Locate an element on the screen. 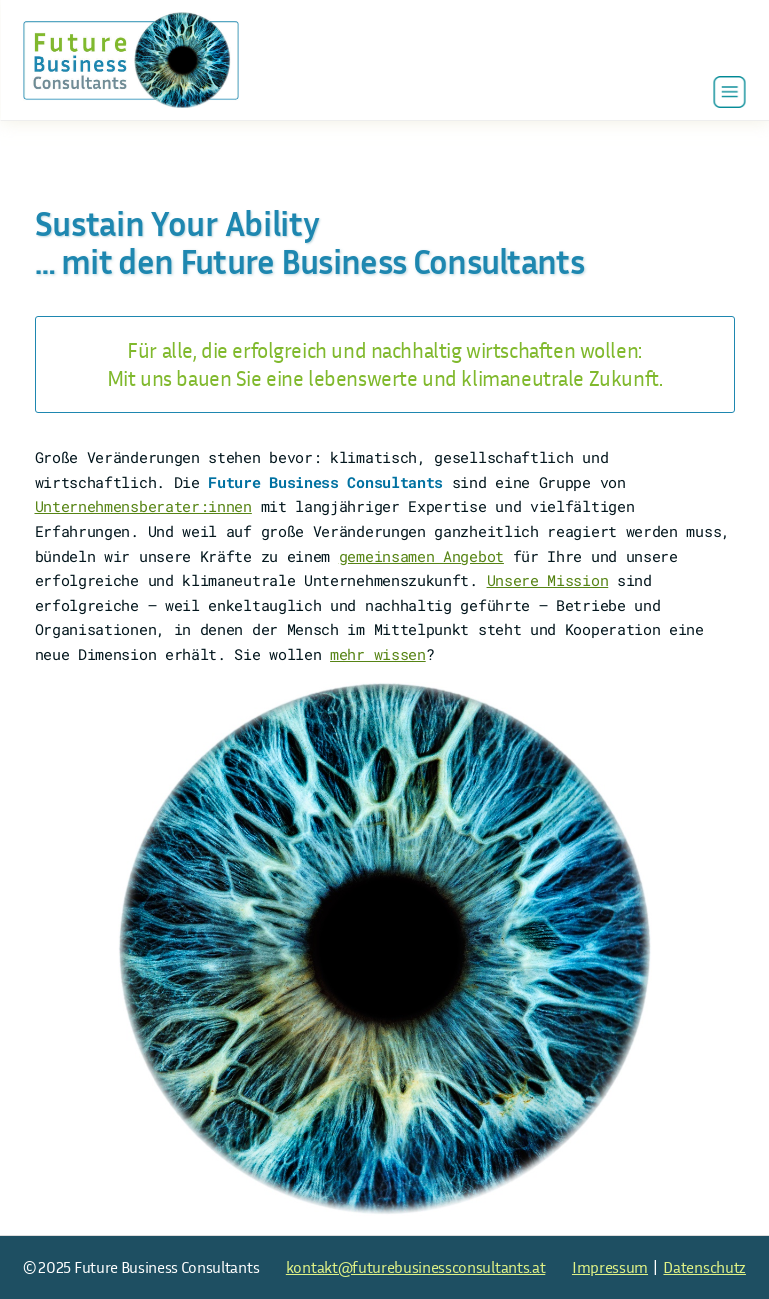 Image resolution: width=769 pixels, height=1299 pixels. mehr wissen [Zur Kontaktseite] is located at coordinates (378, 654).